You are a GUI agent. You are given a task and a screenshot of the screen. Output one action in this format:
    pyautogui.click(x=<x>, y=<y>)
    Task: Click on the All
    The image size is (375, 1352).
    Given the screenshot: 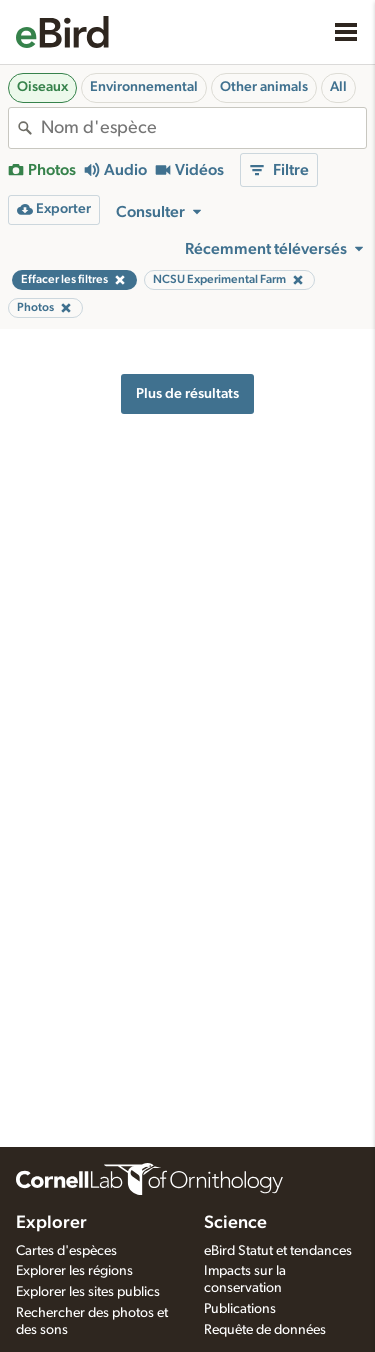 What is the action you would take?
    pyautogui.click(x=338, y=87)
    